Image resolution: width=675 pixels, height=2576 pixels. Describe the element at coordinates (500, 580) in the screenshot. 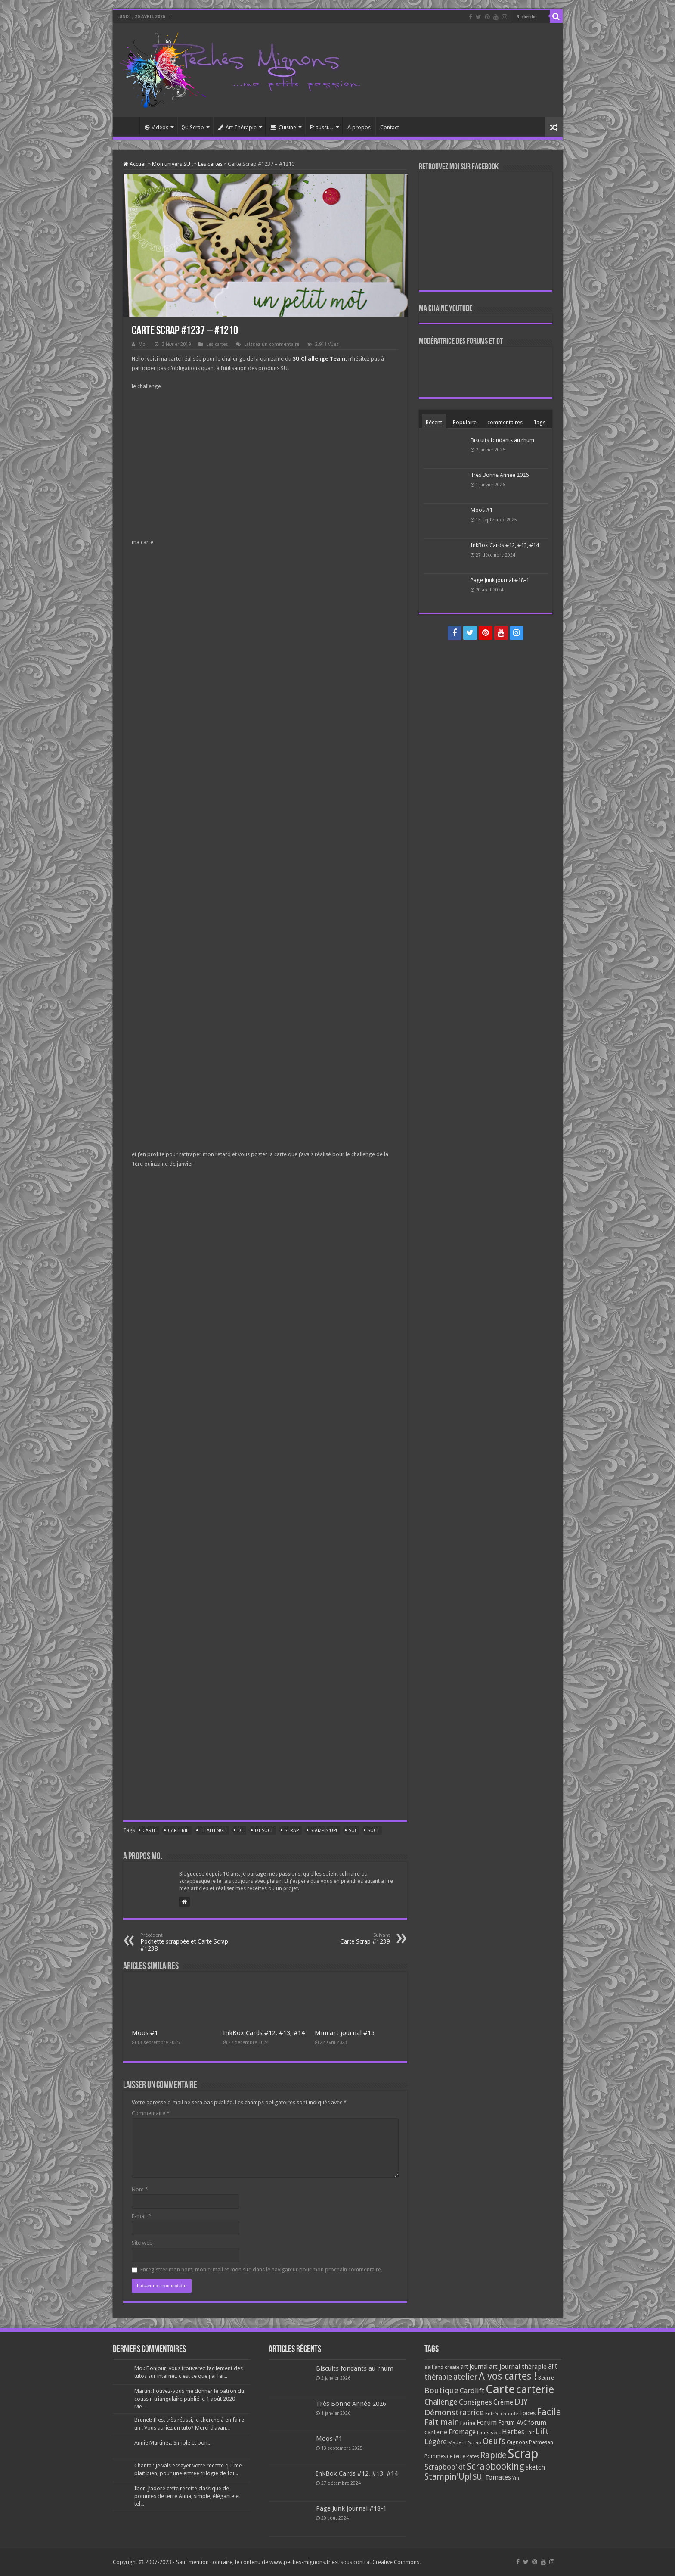

I see `Page Junk journal #18-1` at that location.